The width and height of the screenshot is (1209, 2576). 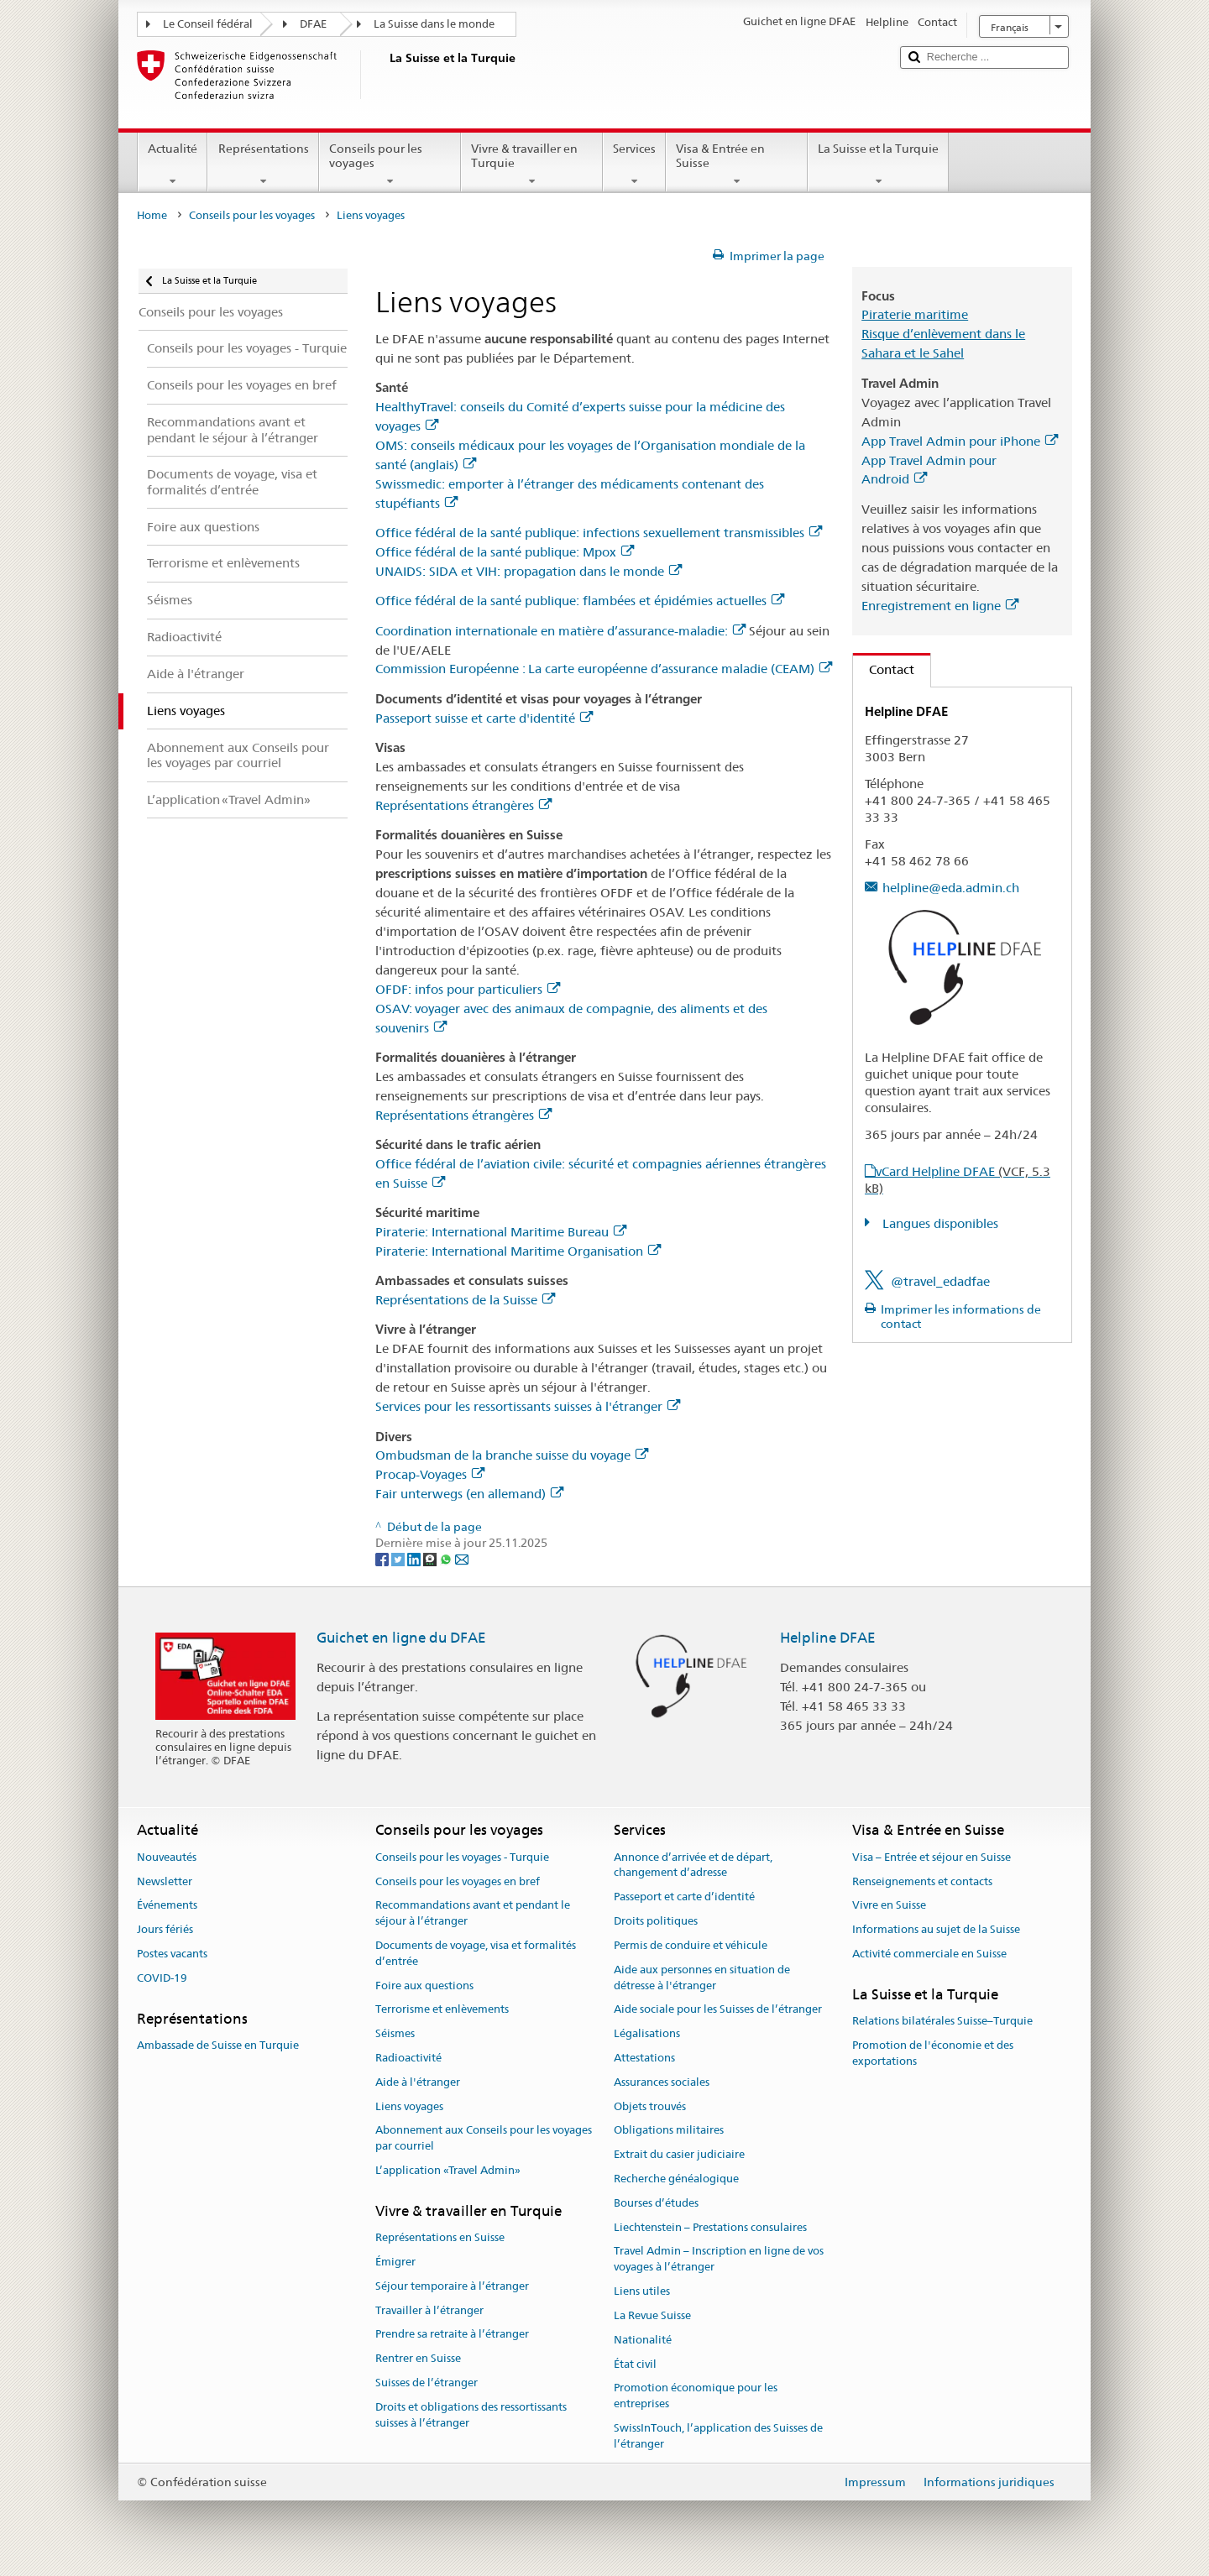 What do you see at coordinates (932, 2053) in the screenshot?
I see `Promotion de l'économie et des exportations` at bounding box center [932, 2053].